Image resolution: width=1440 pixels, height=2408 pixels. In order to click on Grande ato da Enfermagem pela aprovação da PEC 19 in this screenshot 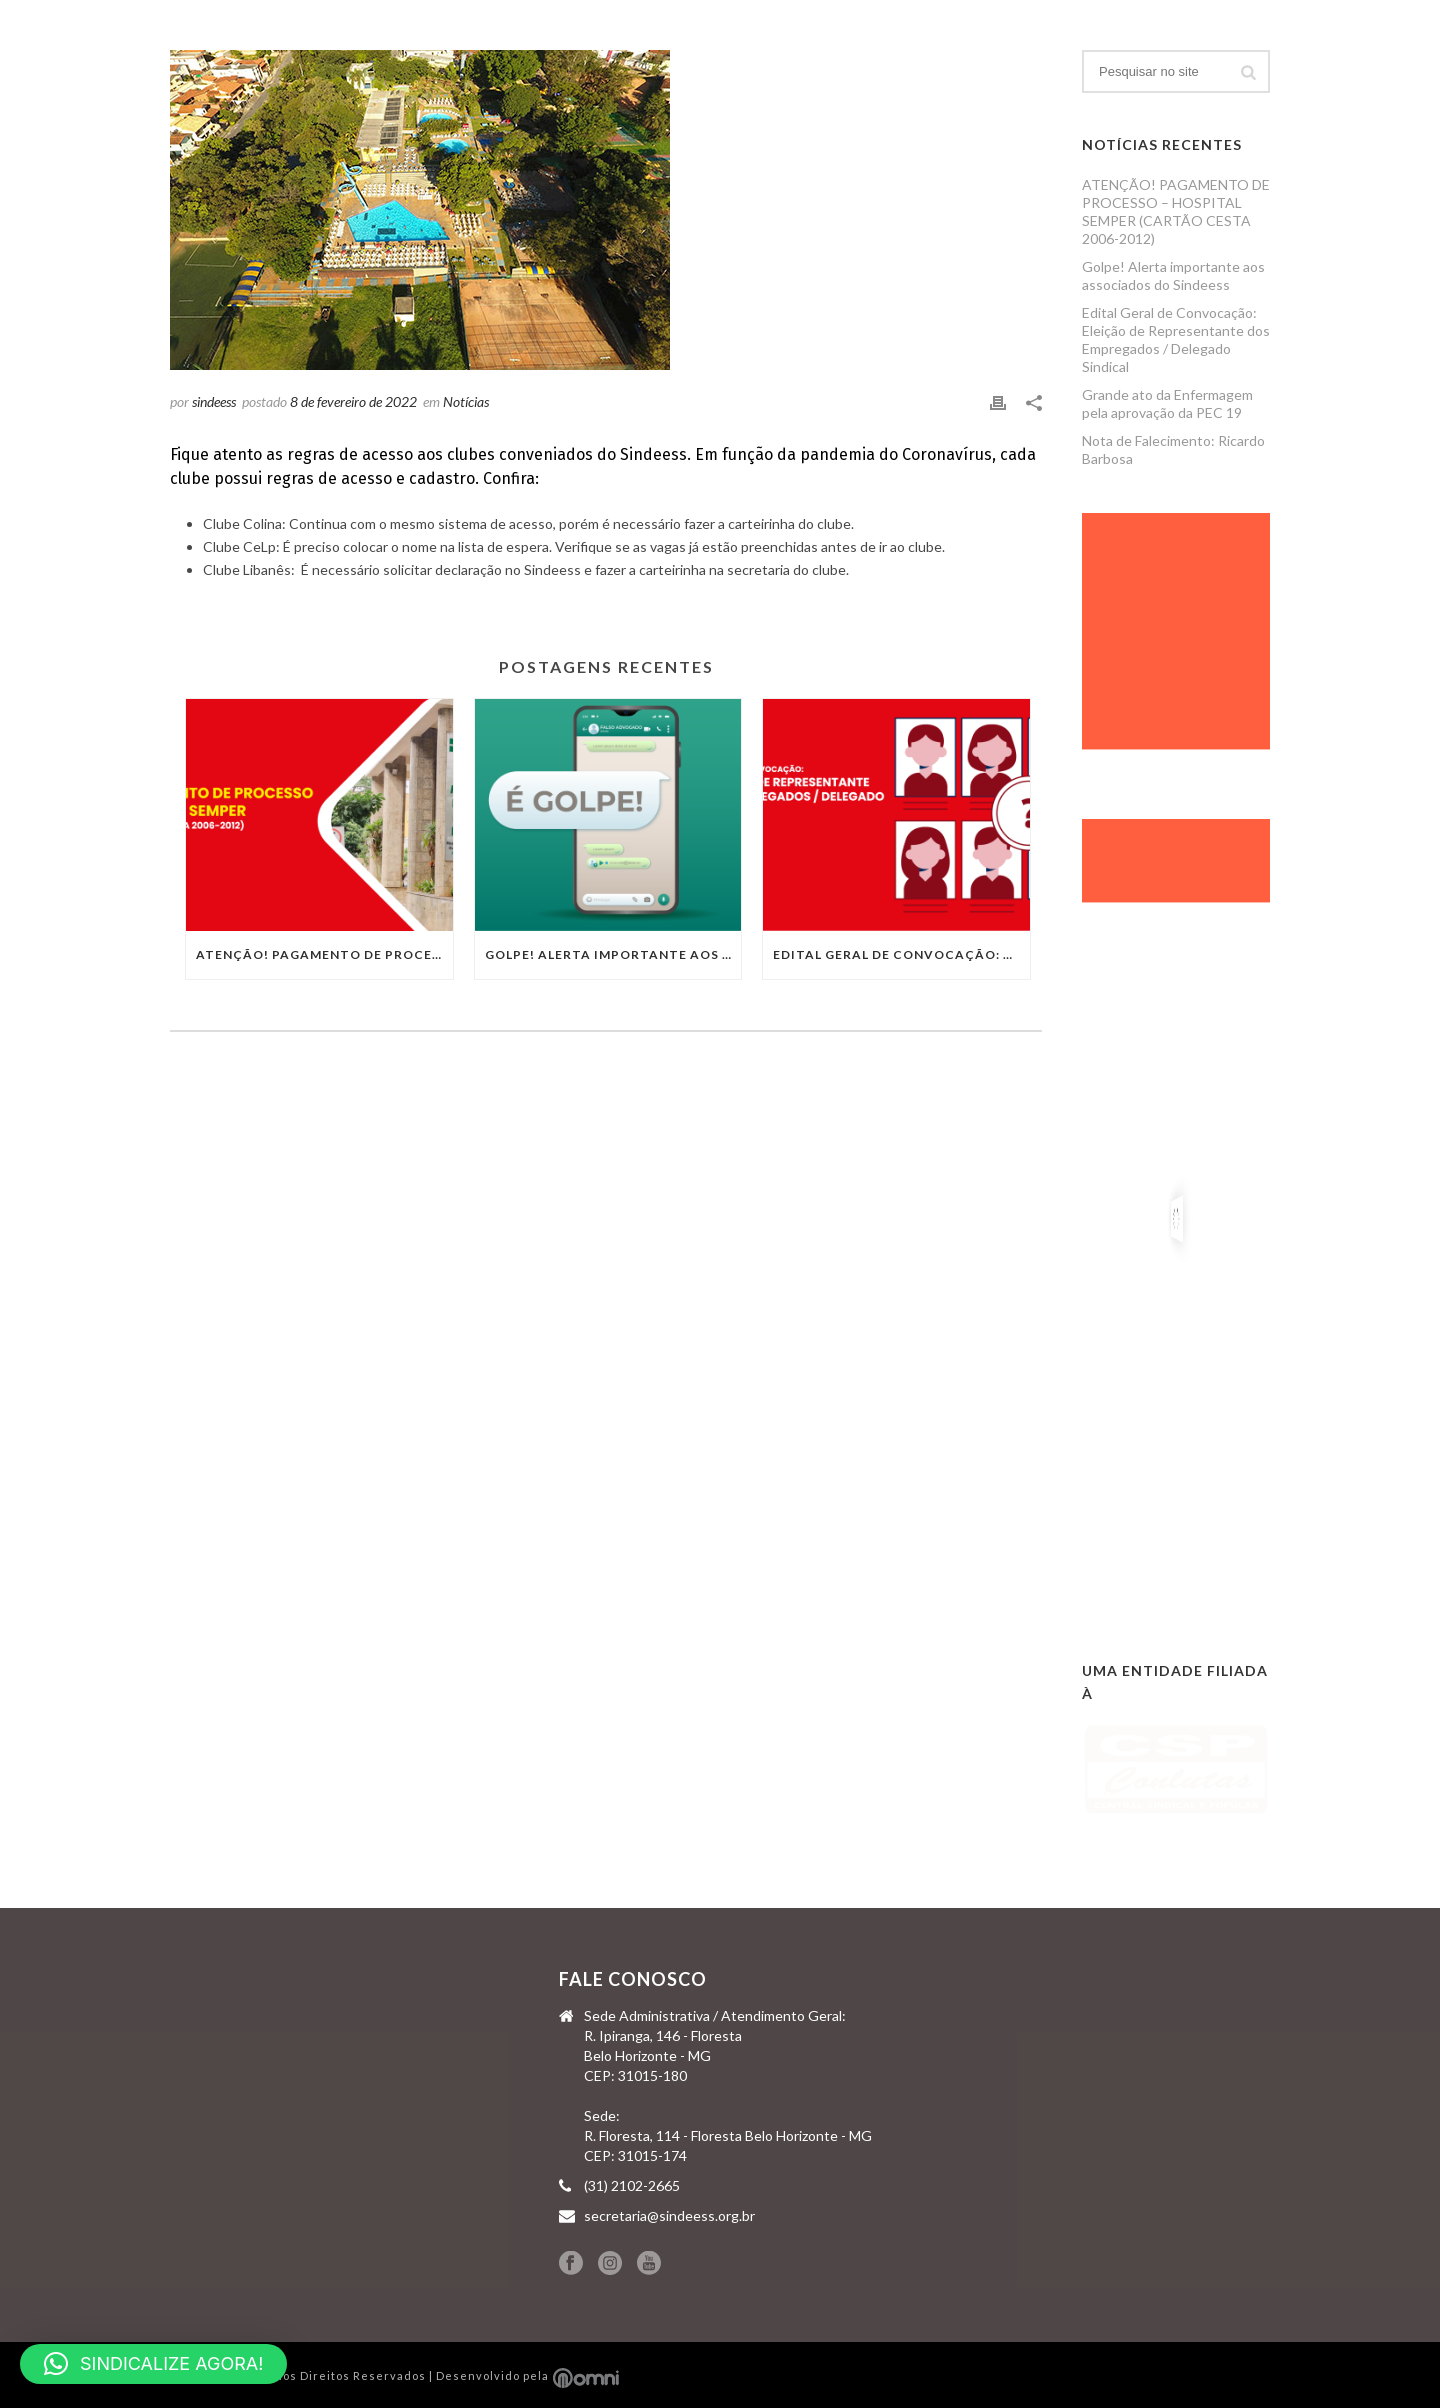, I will do `click(1167, 403)`.